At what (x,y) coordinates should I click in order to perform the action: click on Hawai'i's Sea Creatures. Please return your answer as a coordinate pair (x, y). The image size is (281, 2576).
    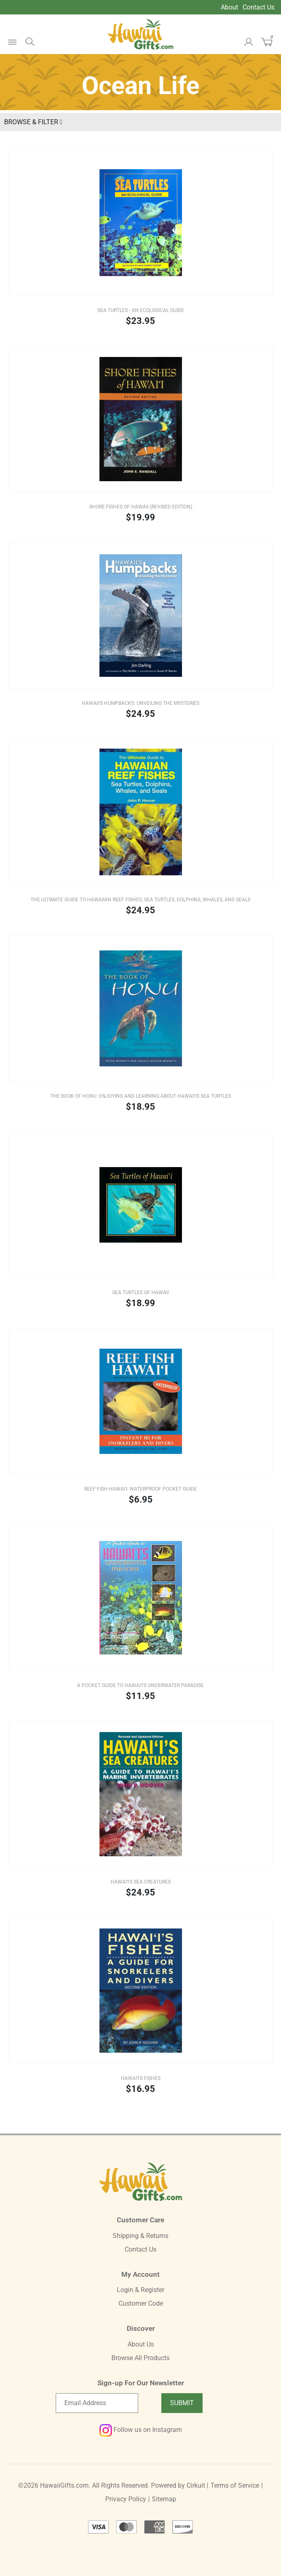
    Looking at the image, I should click on (141, 1882).